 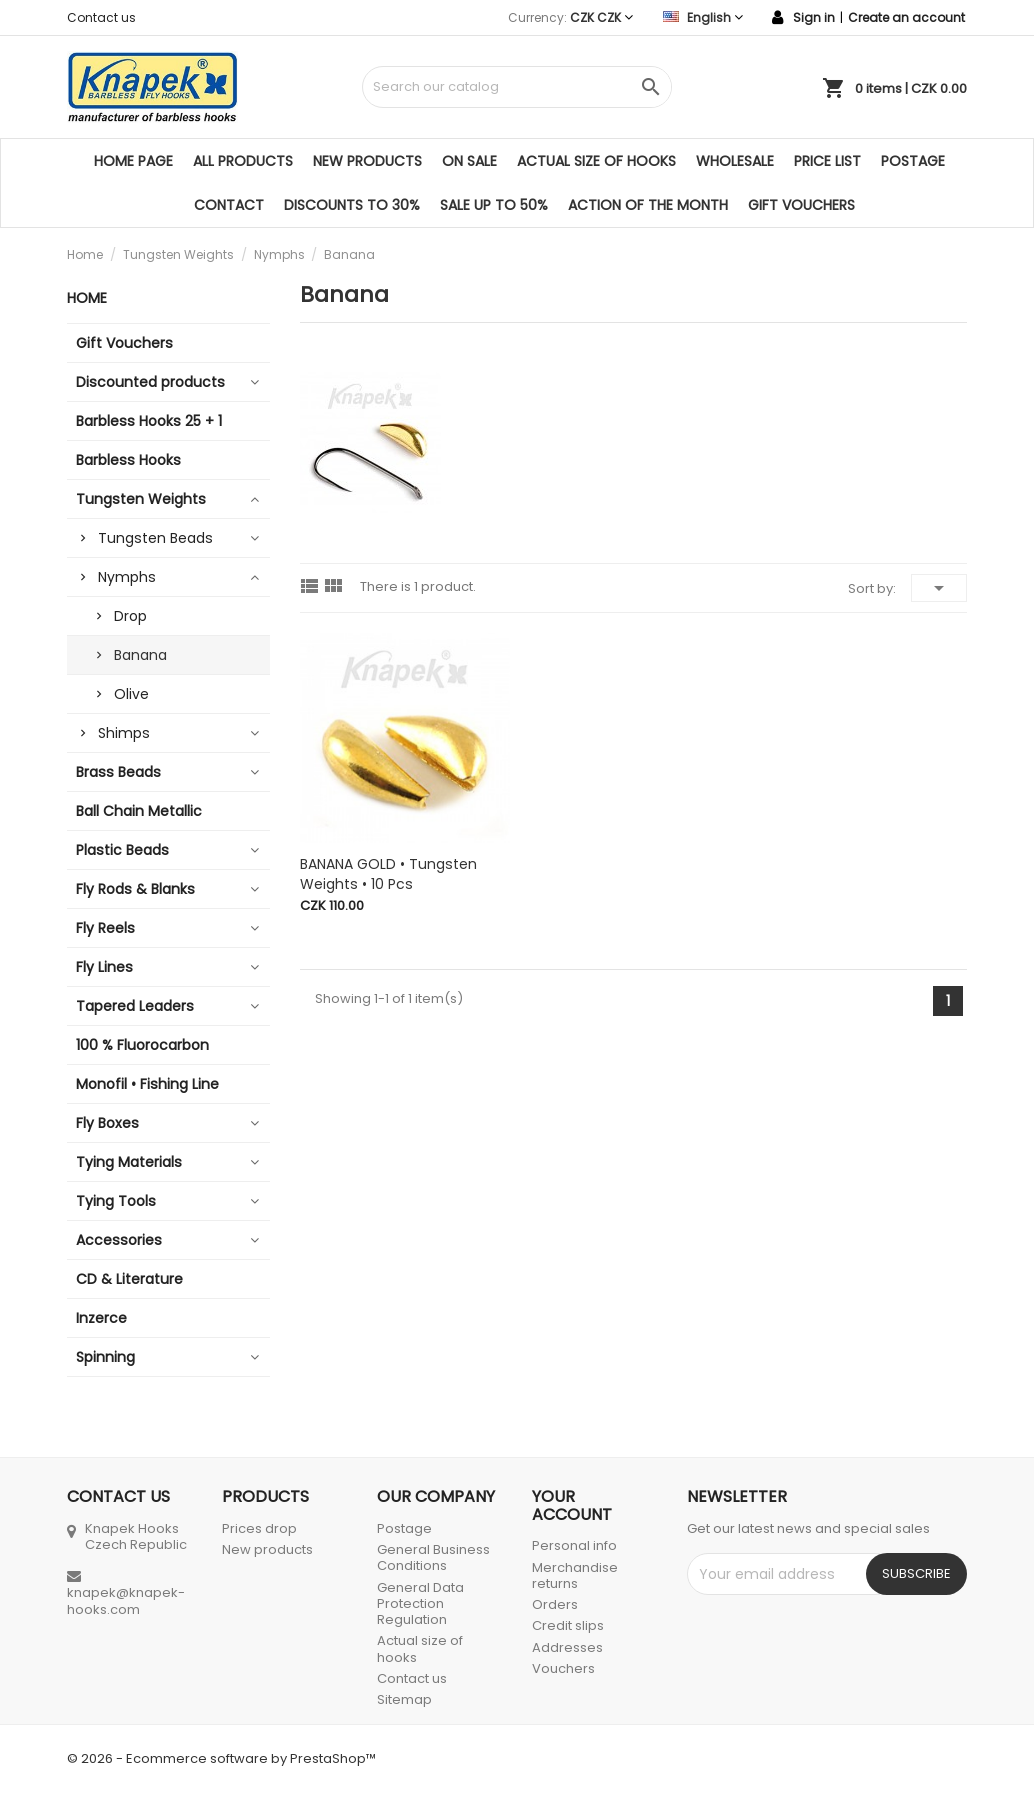 What do you see at coordinates (116, 1201) in the screenshot?
I see `Tying Tools` at bounding box center [116, 1201].